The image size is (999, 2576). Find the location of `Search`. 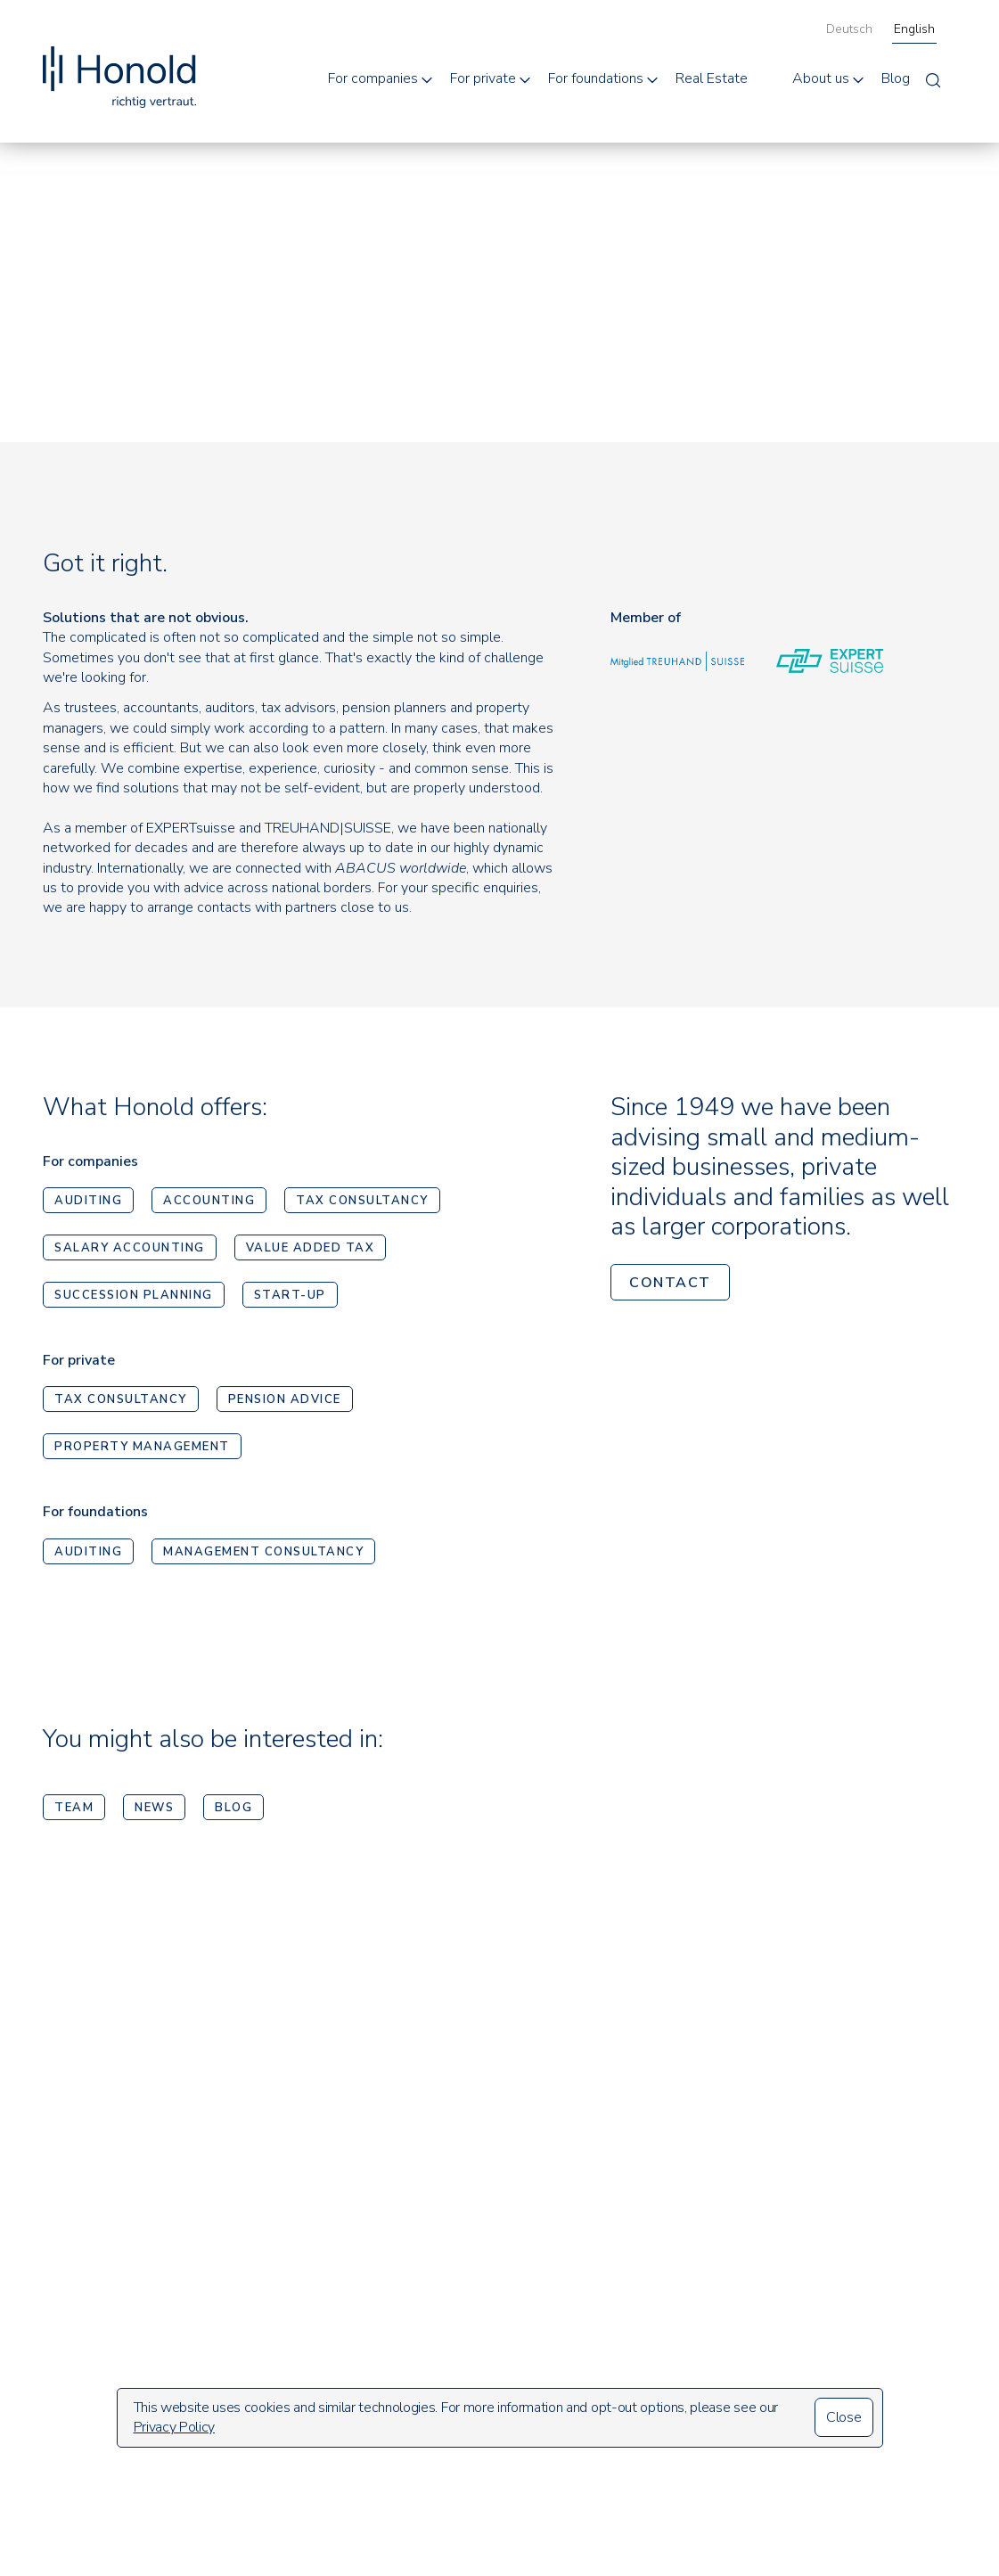

Search is located at coordinates (841, 2257).